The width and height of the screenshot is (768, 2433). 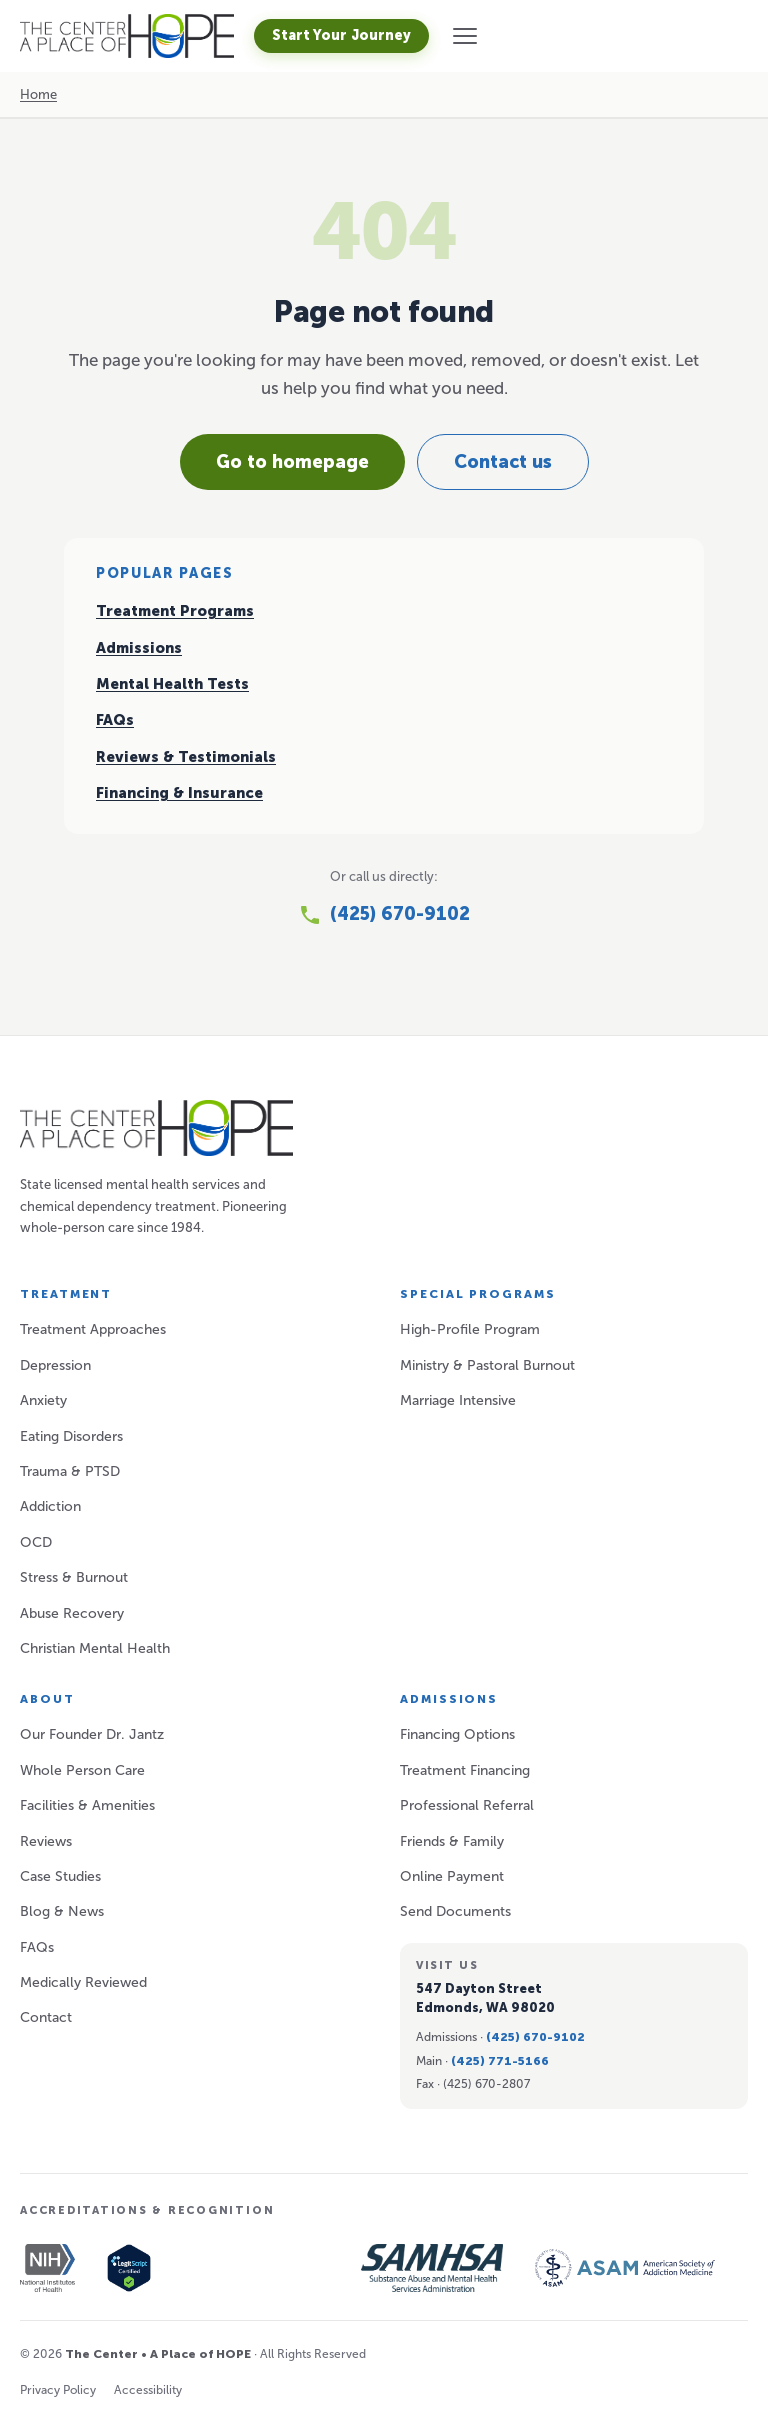 I want to click on Blog & News, so click(x=62, y=1911).